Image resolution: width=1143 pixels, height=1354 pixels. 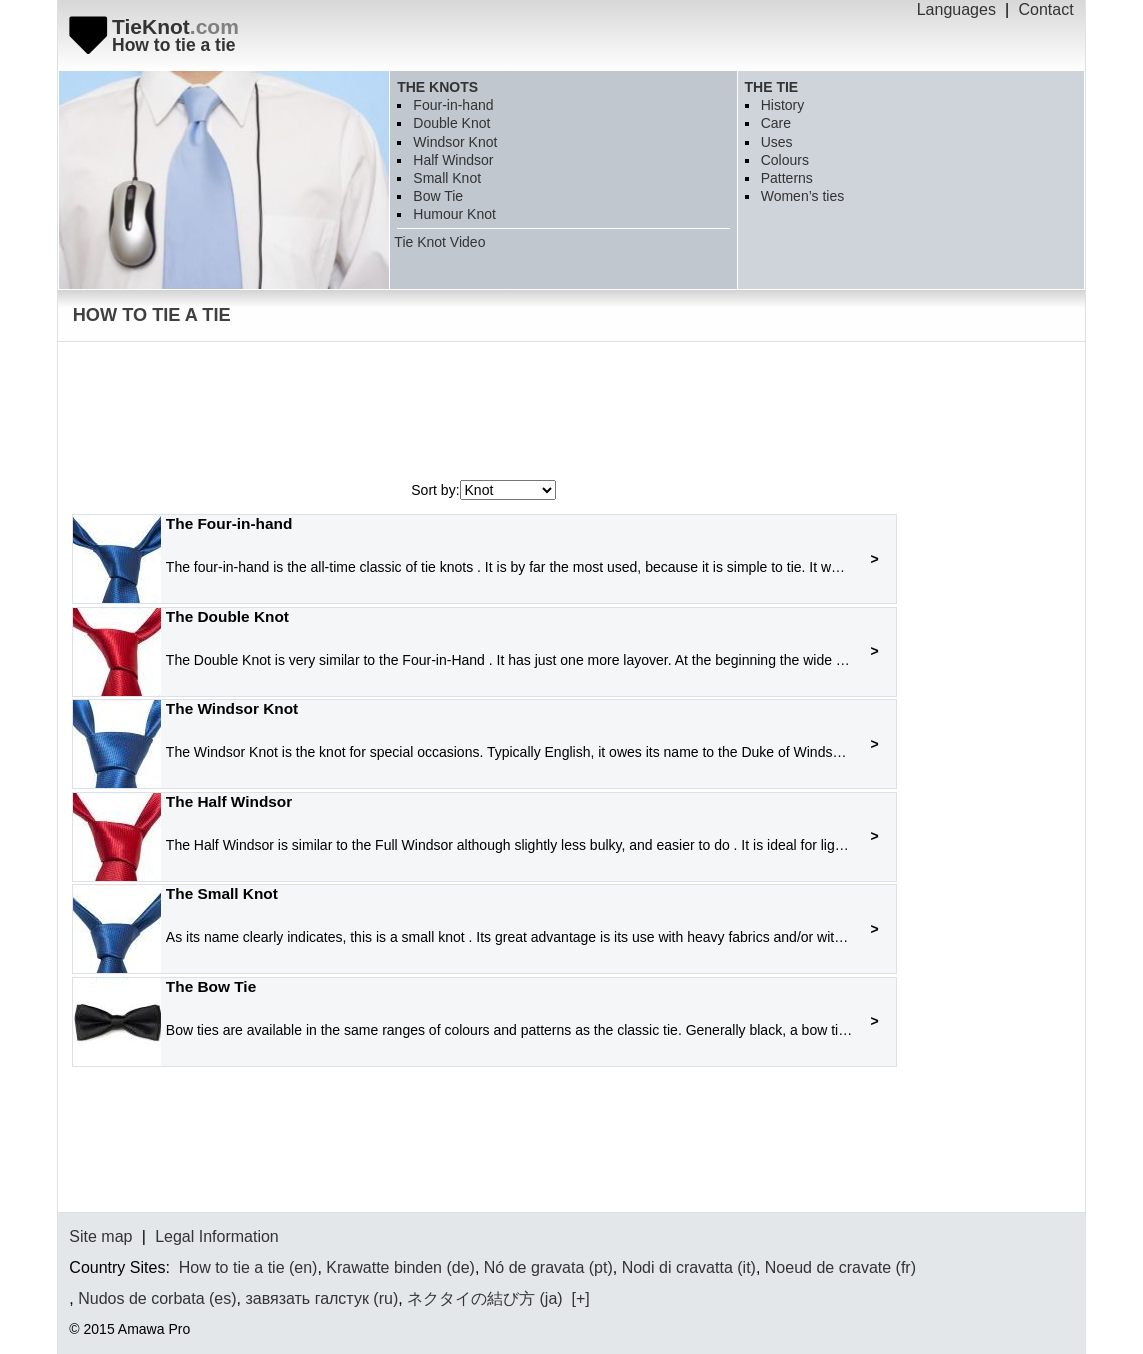 What do you see at coordinates (956, 9) in the screenshot?
I see `Languages` at bounding box center [956, 9].